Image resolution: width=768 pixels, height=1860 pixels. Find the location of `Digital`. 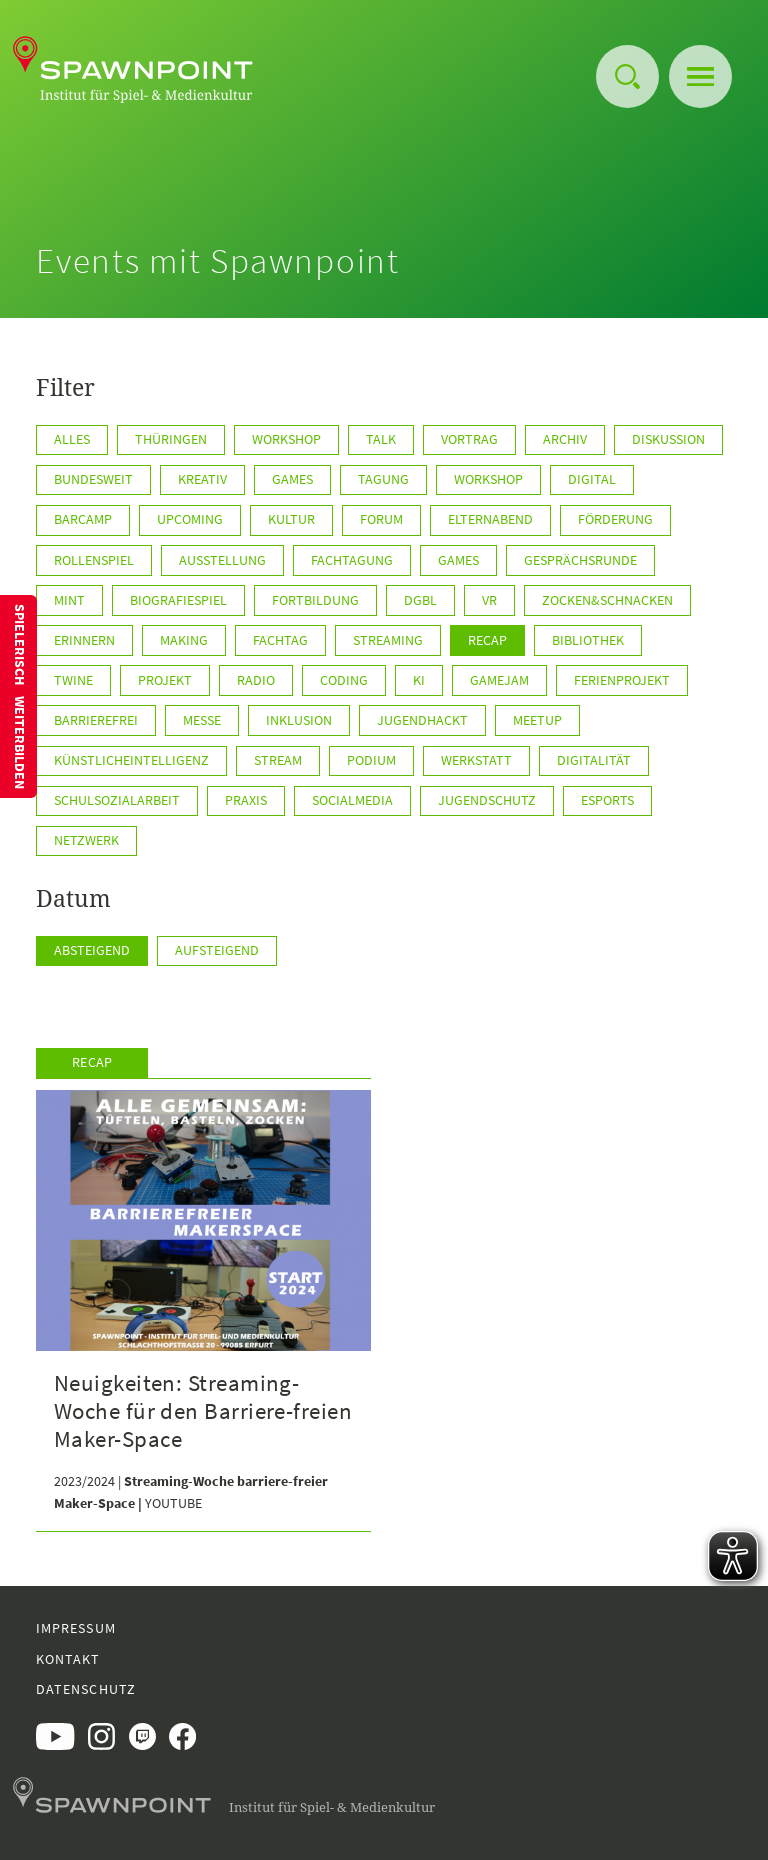

Digital is located at coordinates (592, 479).